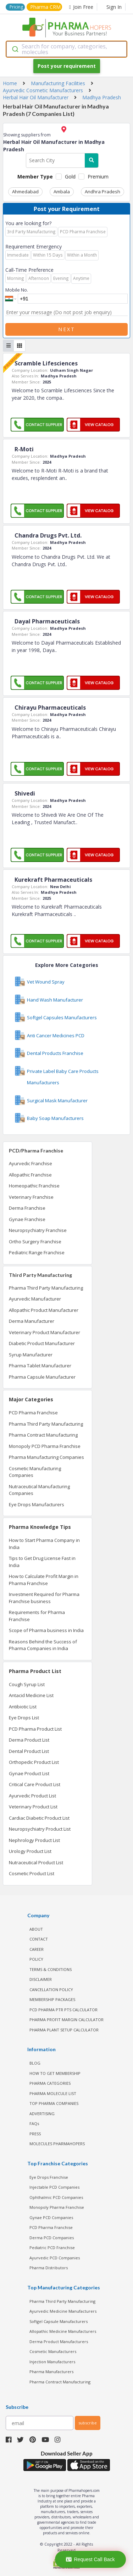 Image resolution: width=133 pixels, height=2576 pixels. What do you see at coordinates (114, 7) in the screenshot?
I see `Sign In` at bounding box center [114, 7].